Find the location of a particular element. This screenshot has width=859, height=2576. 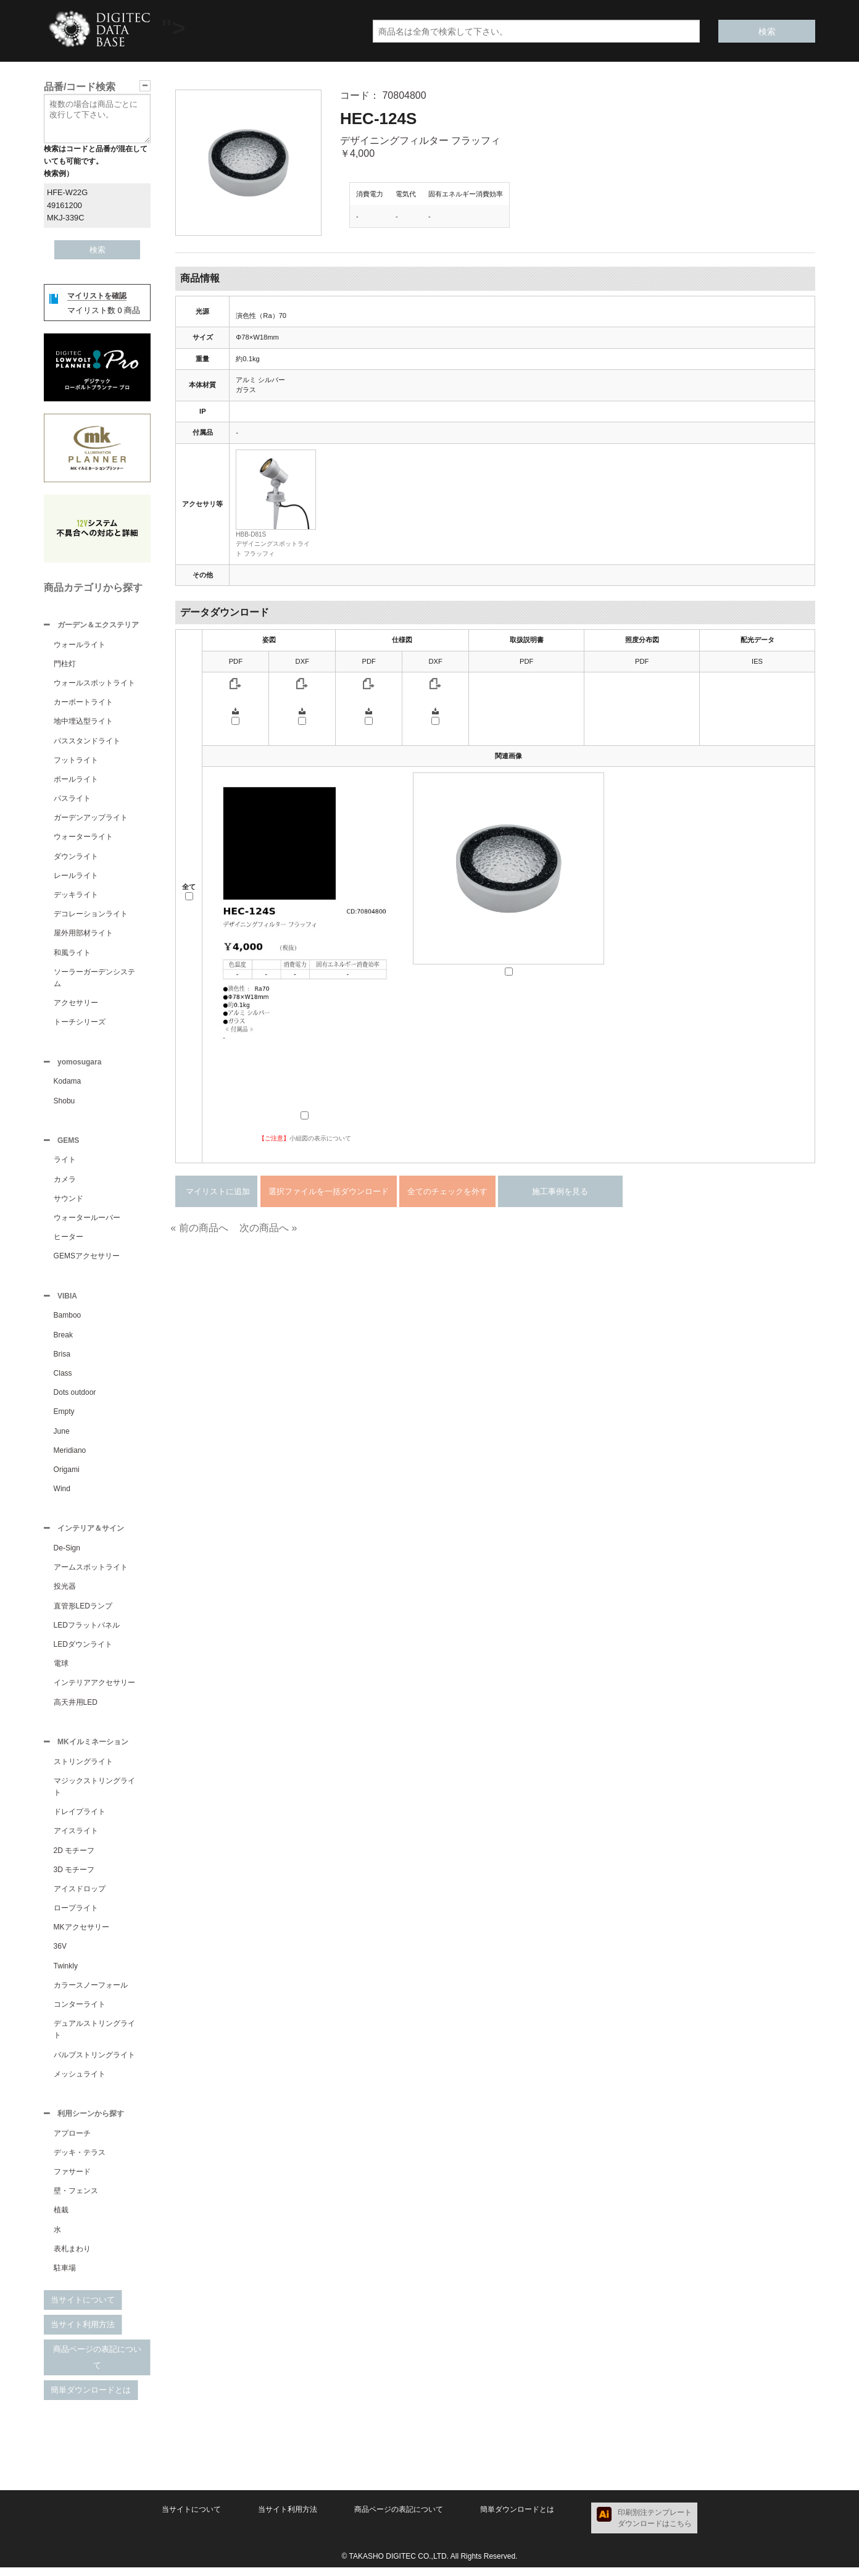

アイスライト is located at coordinates (76, 1838).